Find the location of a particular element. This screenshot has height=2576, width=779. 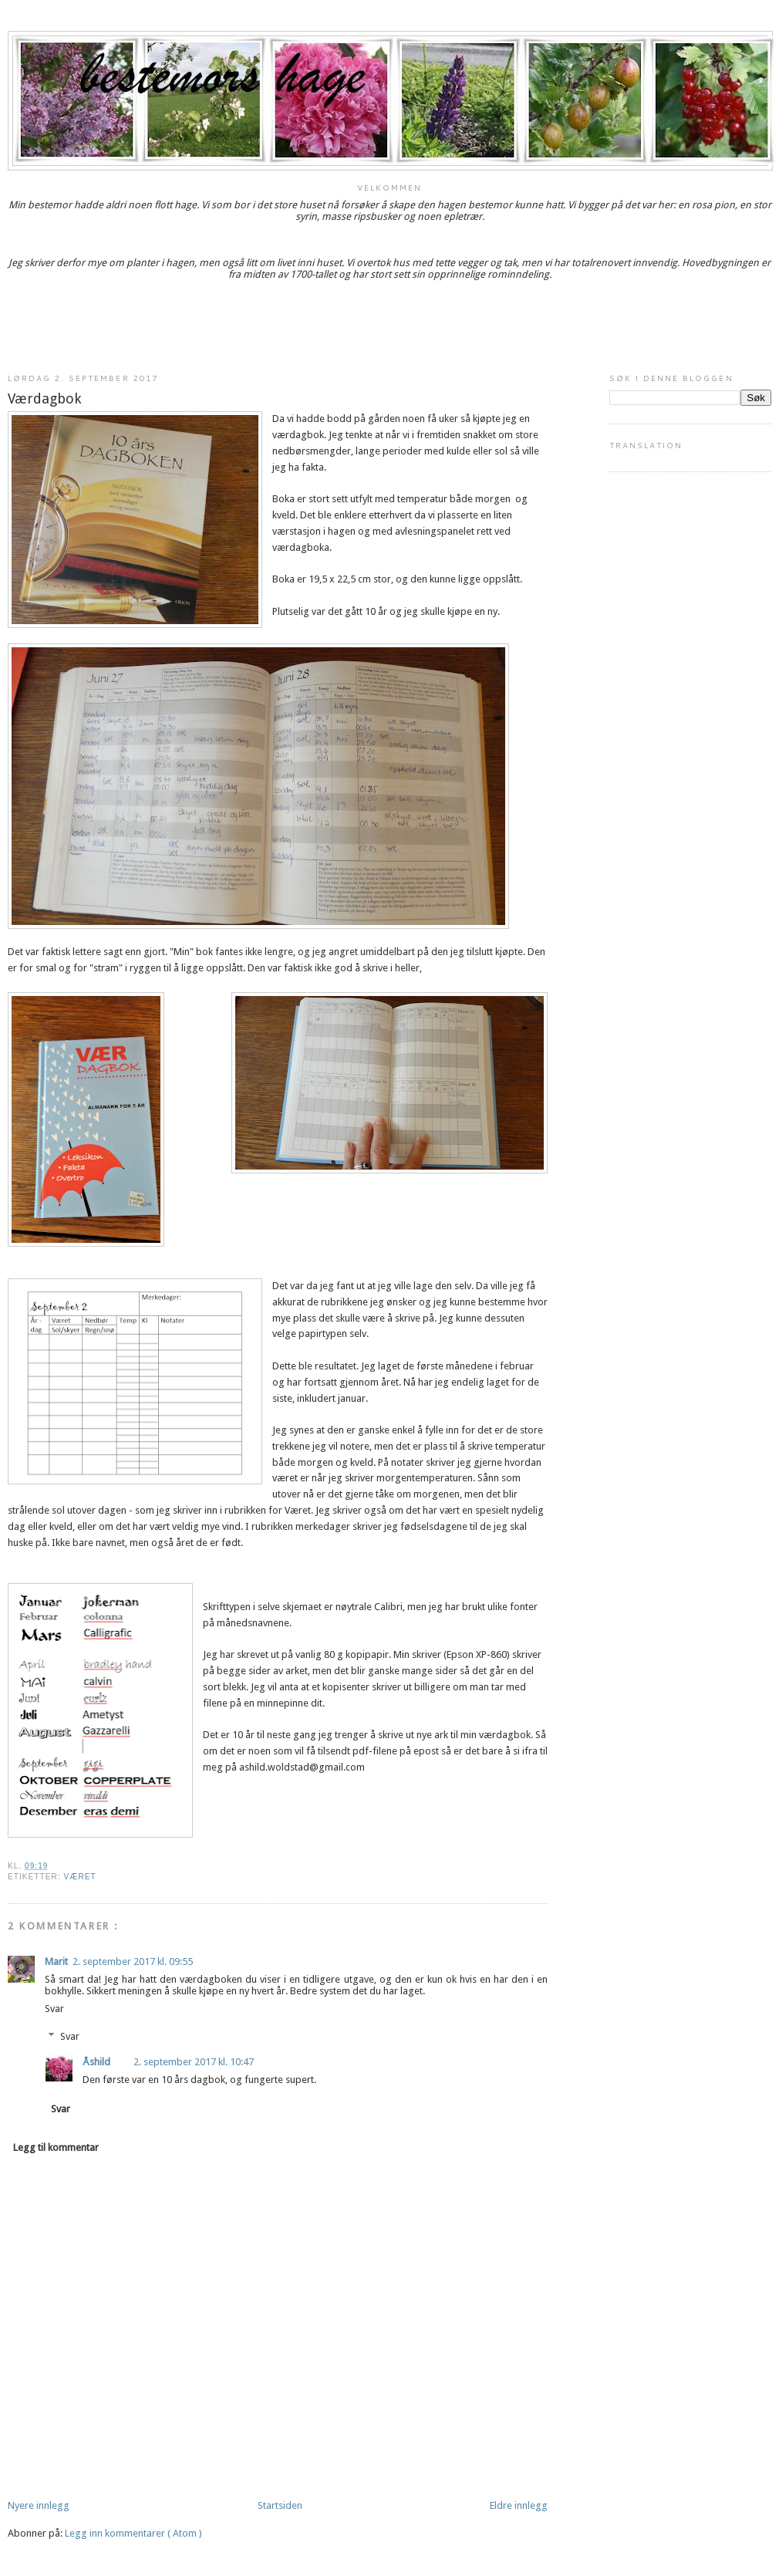

Legg til kommentar is located at coordinates (56, 2147).